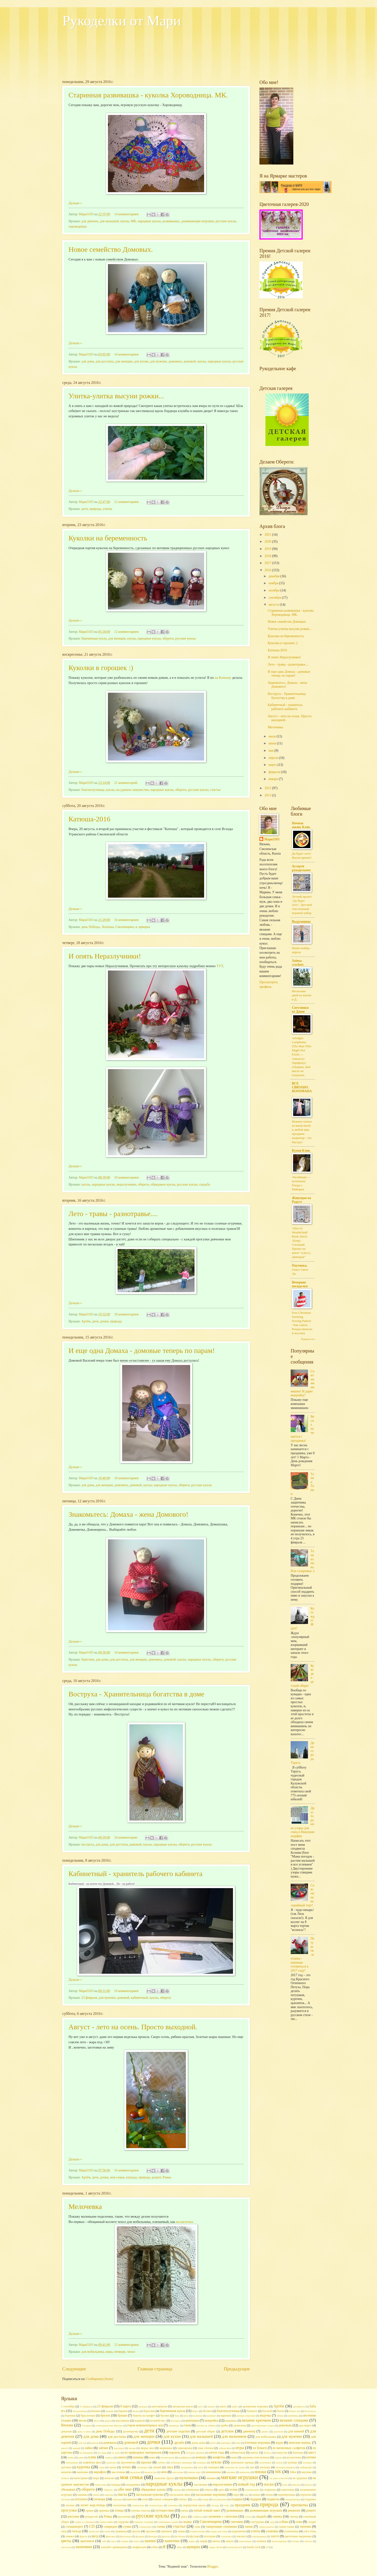  I want to click on петушок, so click(81, 2499).